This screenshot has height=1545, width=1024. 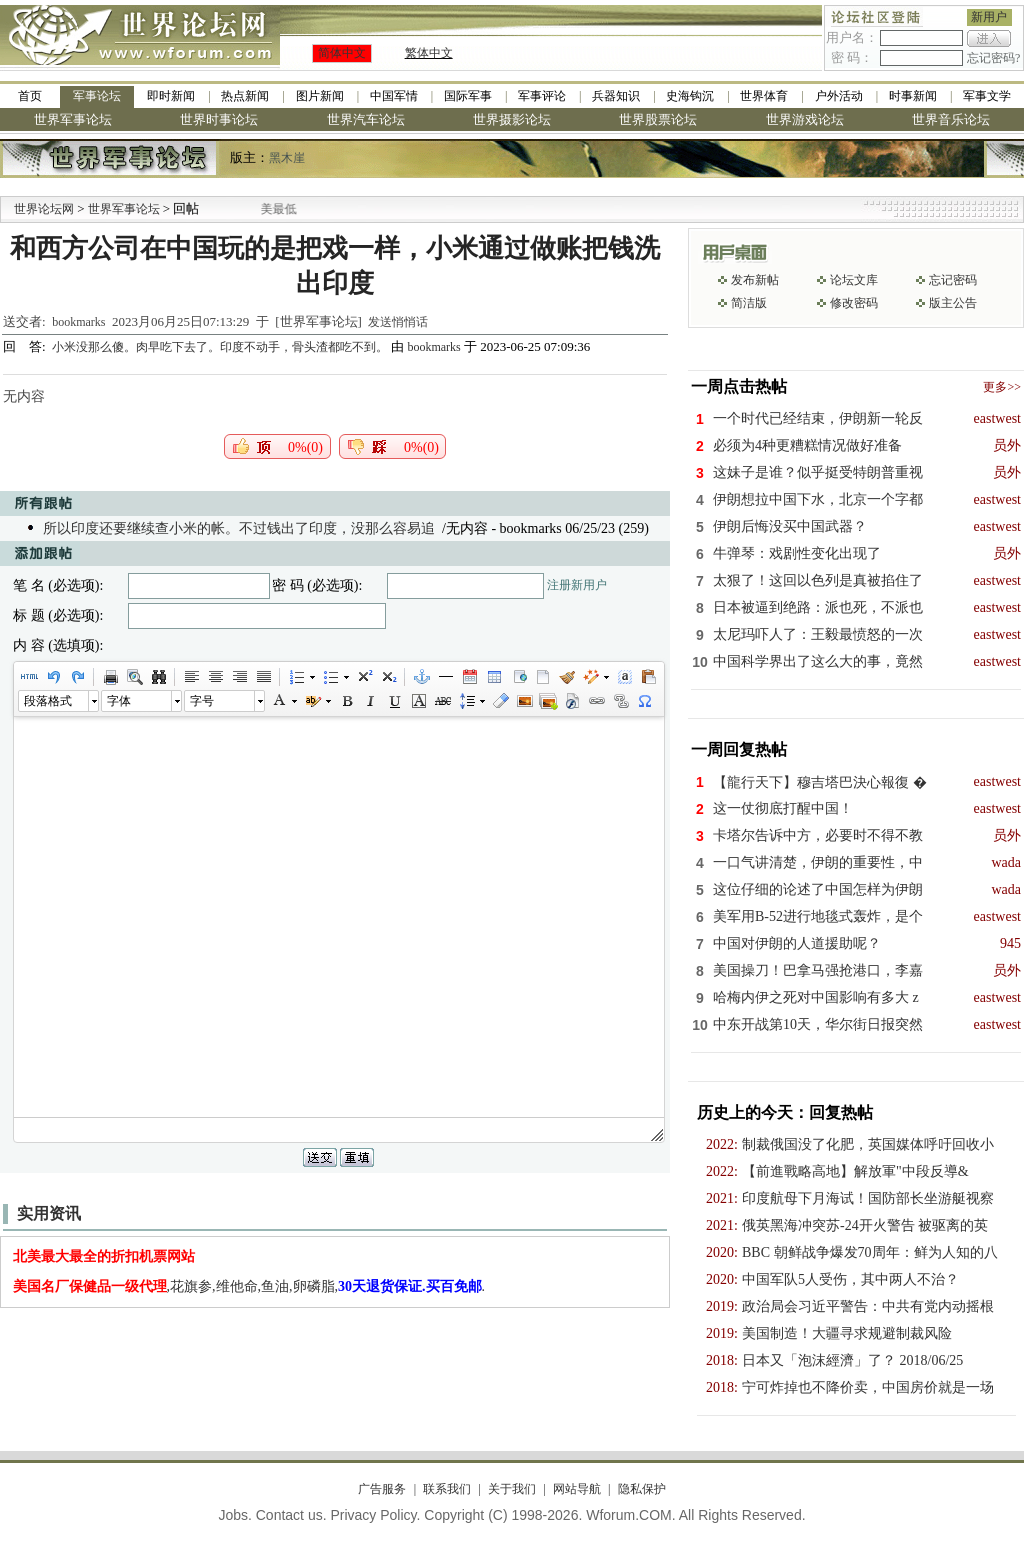 What do you see at coordinates (202, 701) in the screenshot?
I see `字号` at bounding box center [202, 701].